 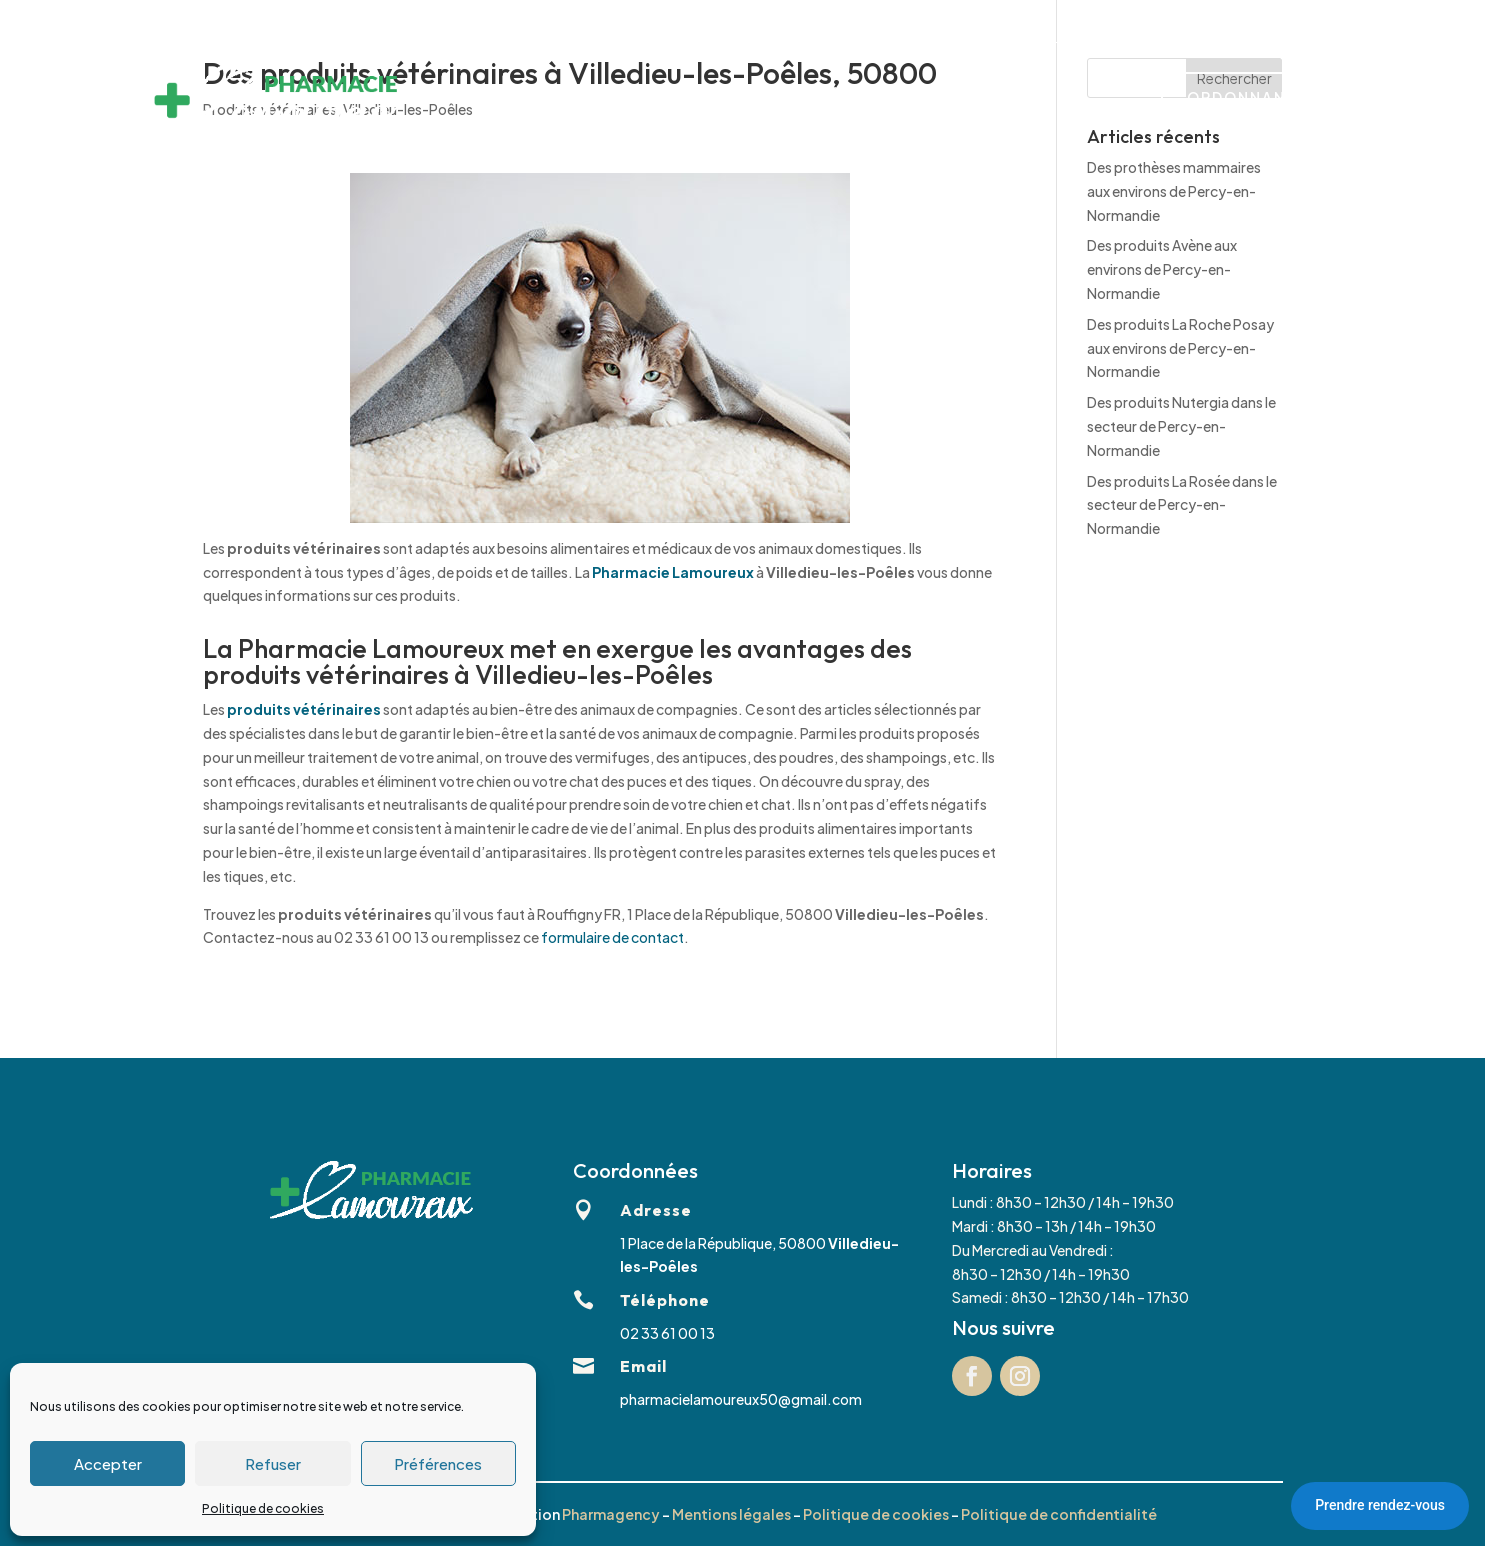 I want to click on Des produits Avène aux environs de Percy-en-Normandie, so click(x=1162, y=269).